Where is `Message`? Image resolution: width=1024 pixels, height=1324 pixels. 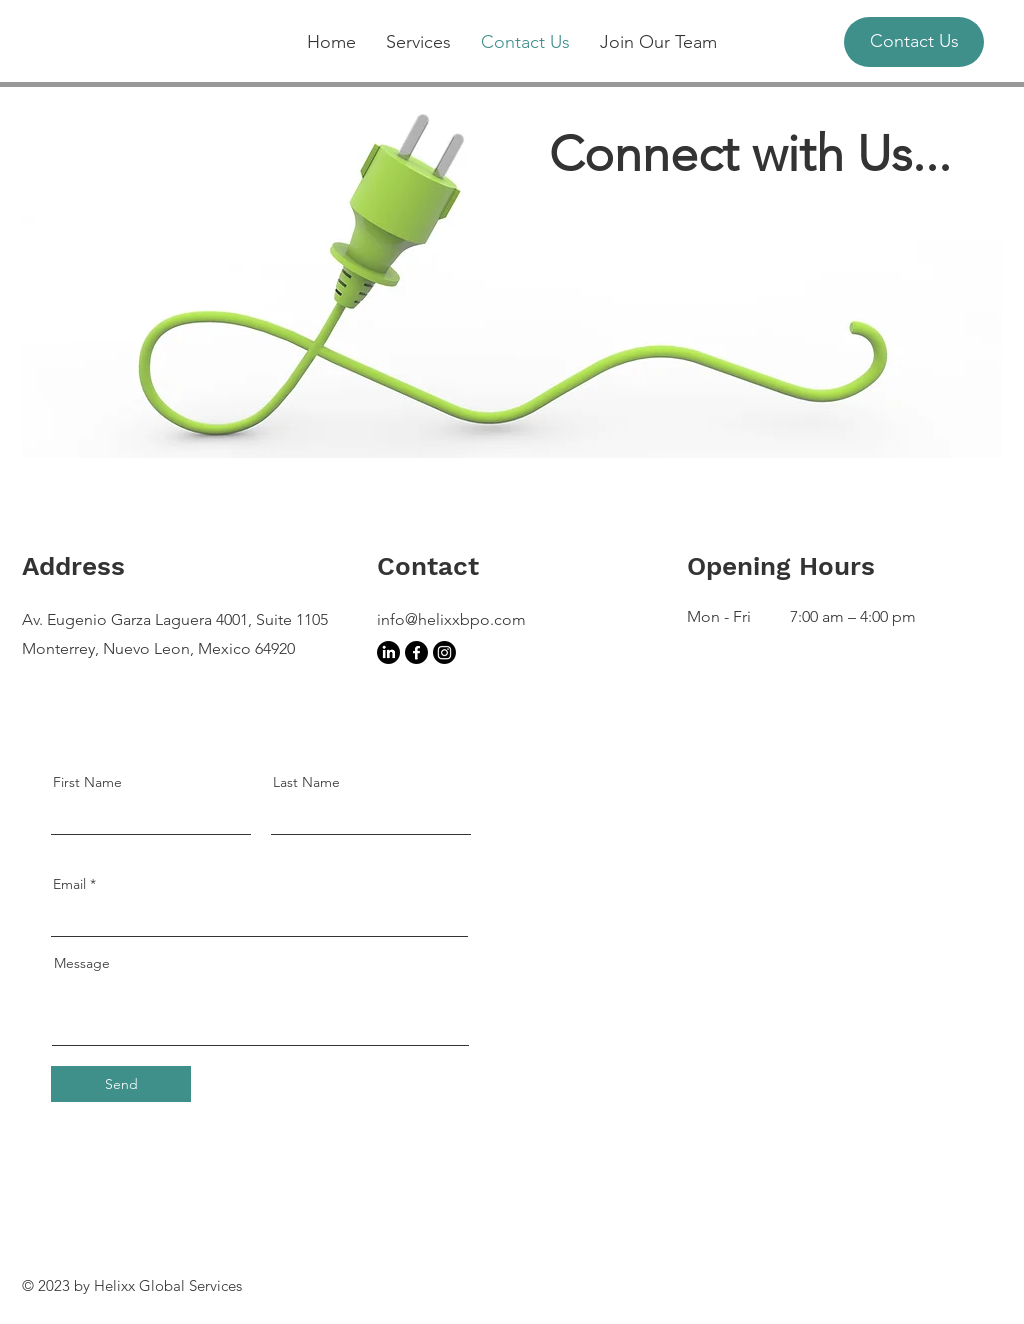 Message is located at coordinates (82, 963).